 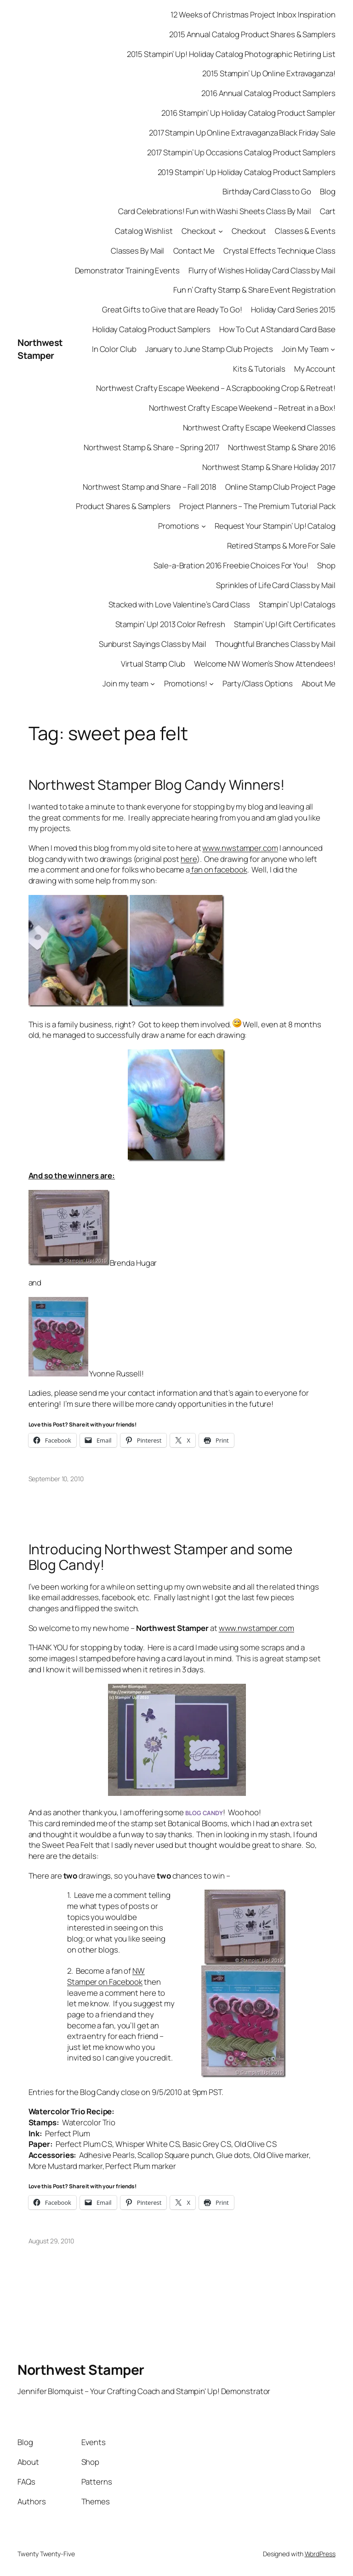 I want to click on Stampin’ Up! Catalogs, so click(x=297, y=604).